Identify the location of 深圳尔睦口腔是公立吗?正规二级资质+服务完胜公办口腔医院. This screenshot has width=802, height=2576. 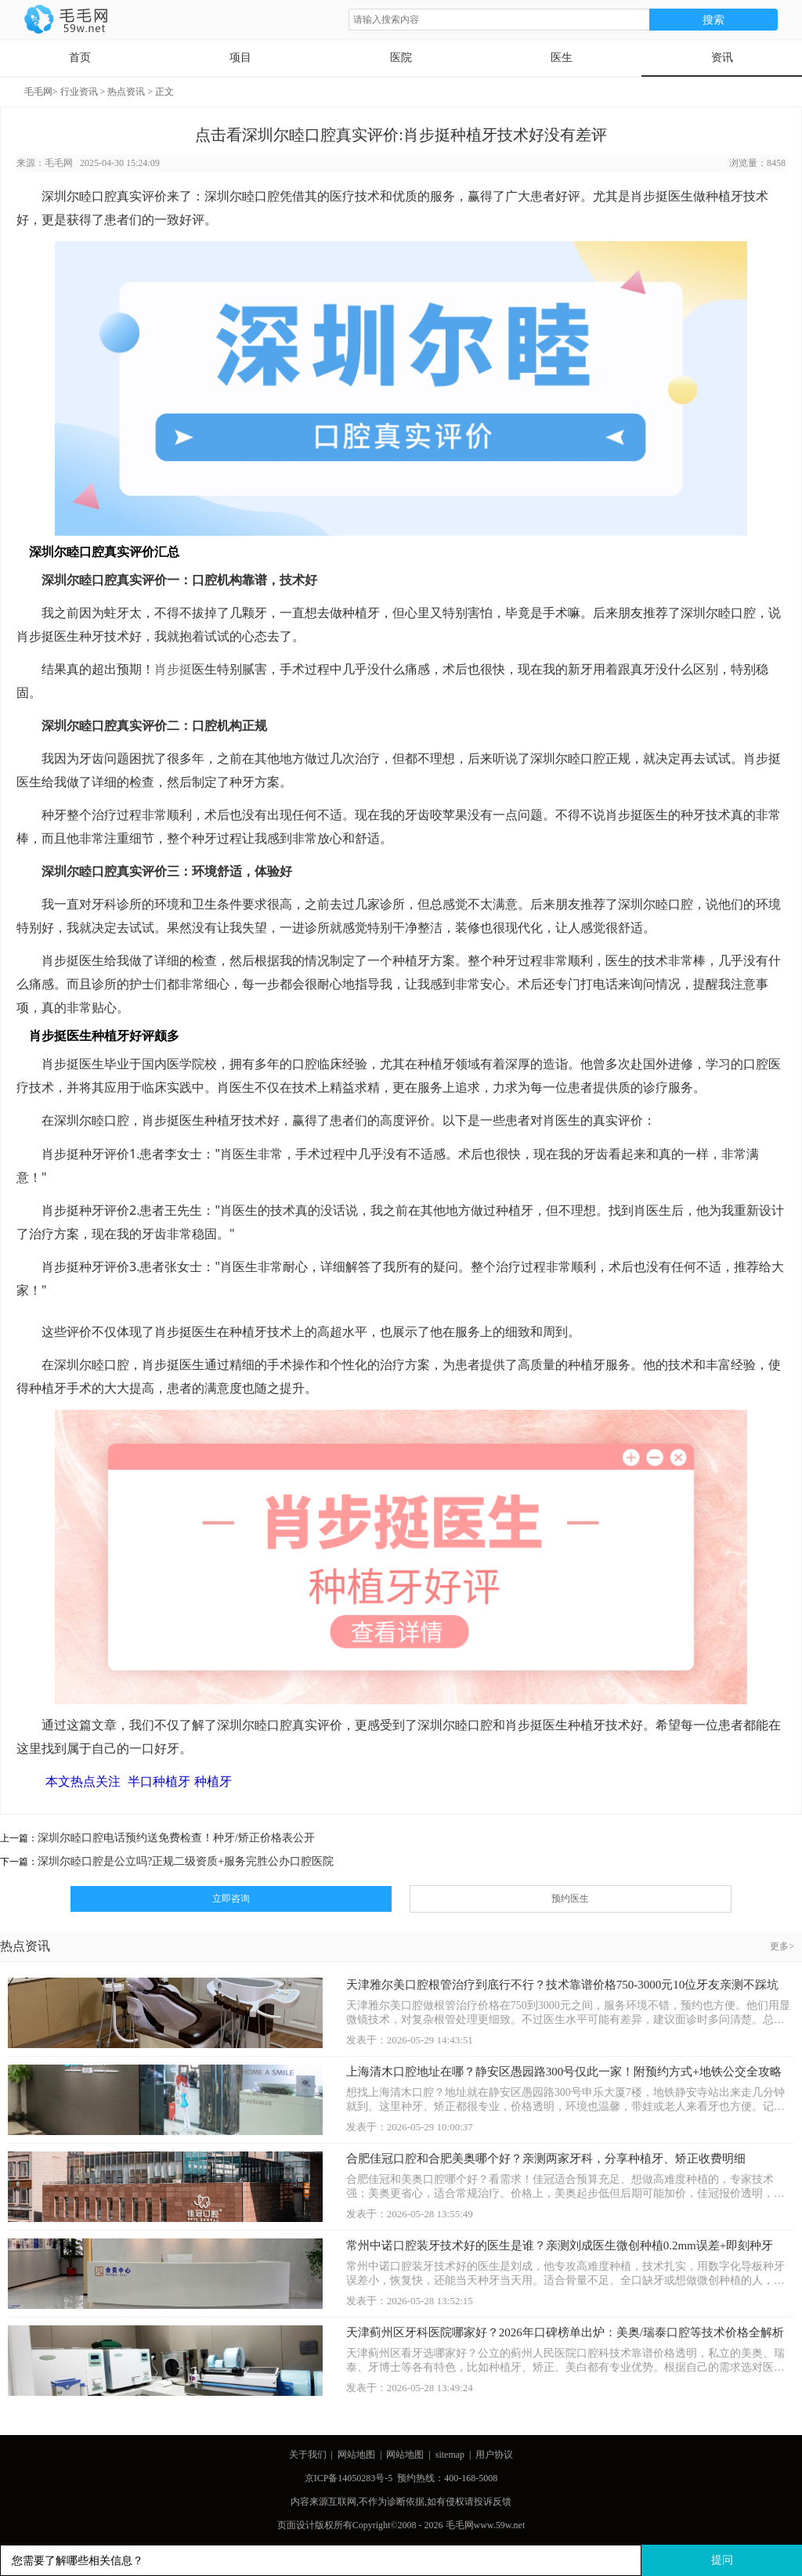
(186, 1861).